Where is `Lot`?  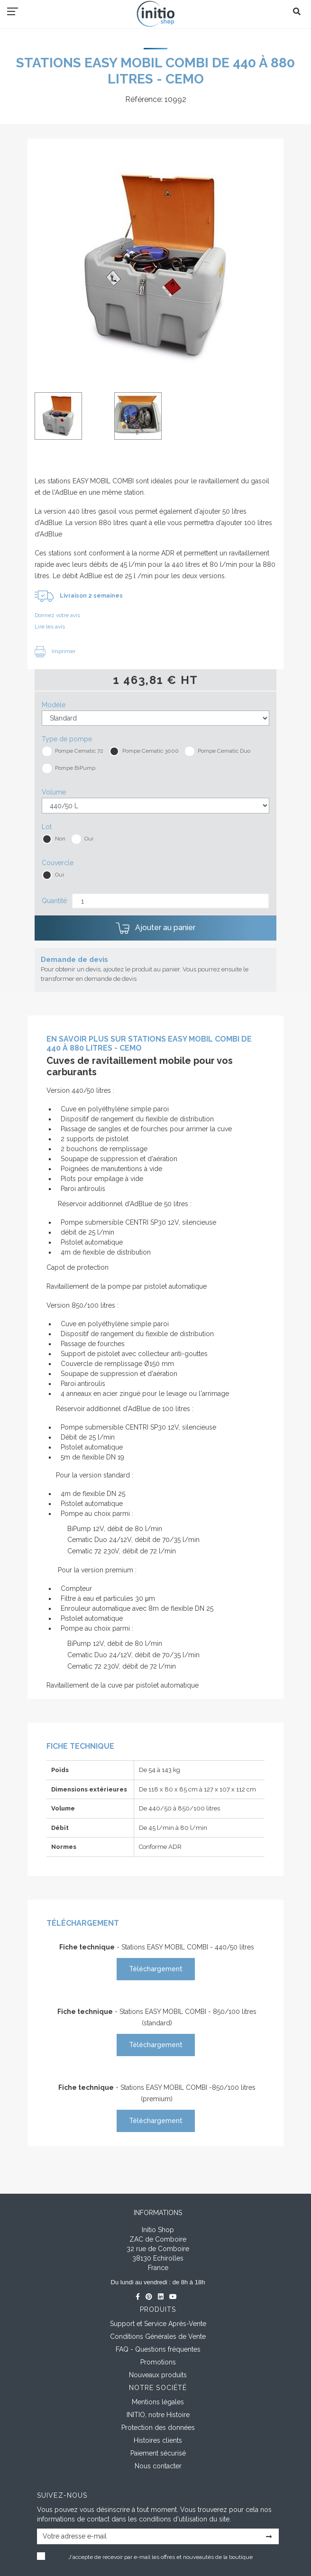
Lot is located at coordinates (47, 827).